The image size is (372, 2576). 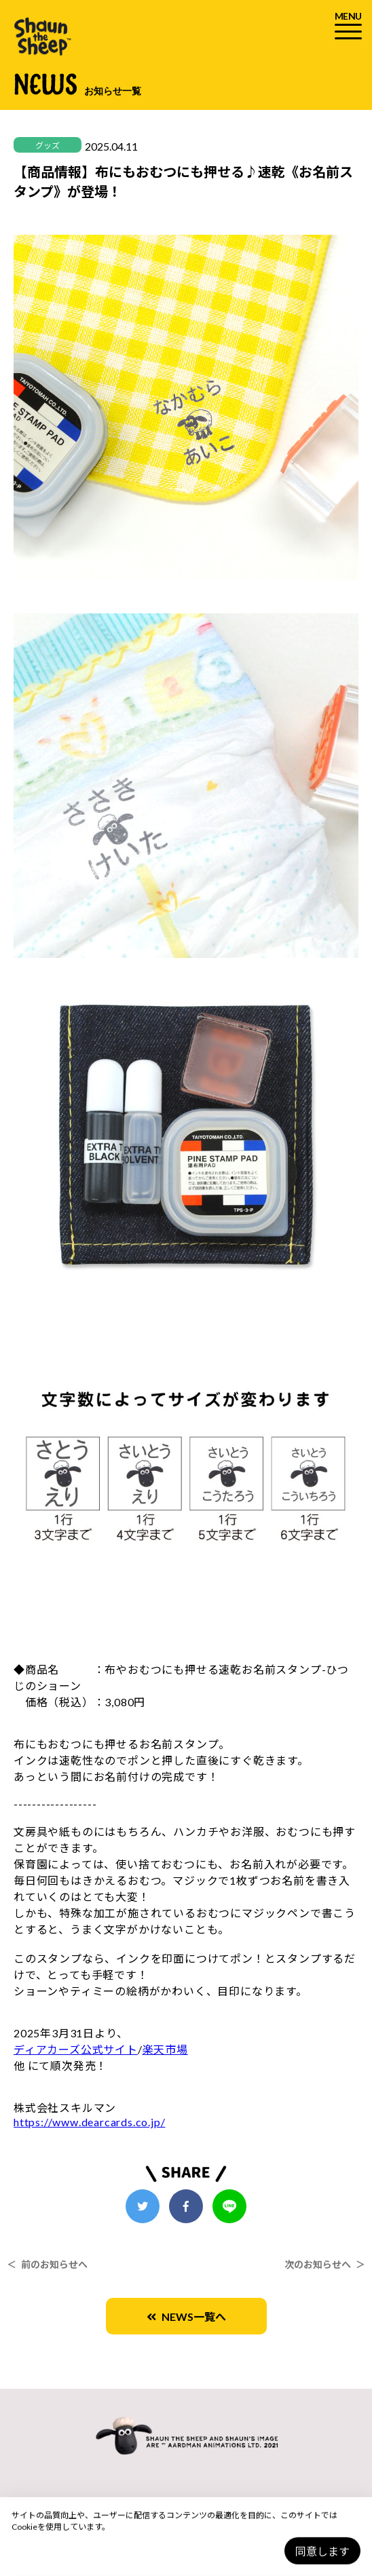 What do you see at coordinates (186, 2316) in the screenshot?
I see `NEWS一覧へ` at bounding box center [186, 2316].